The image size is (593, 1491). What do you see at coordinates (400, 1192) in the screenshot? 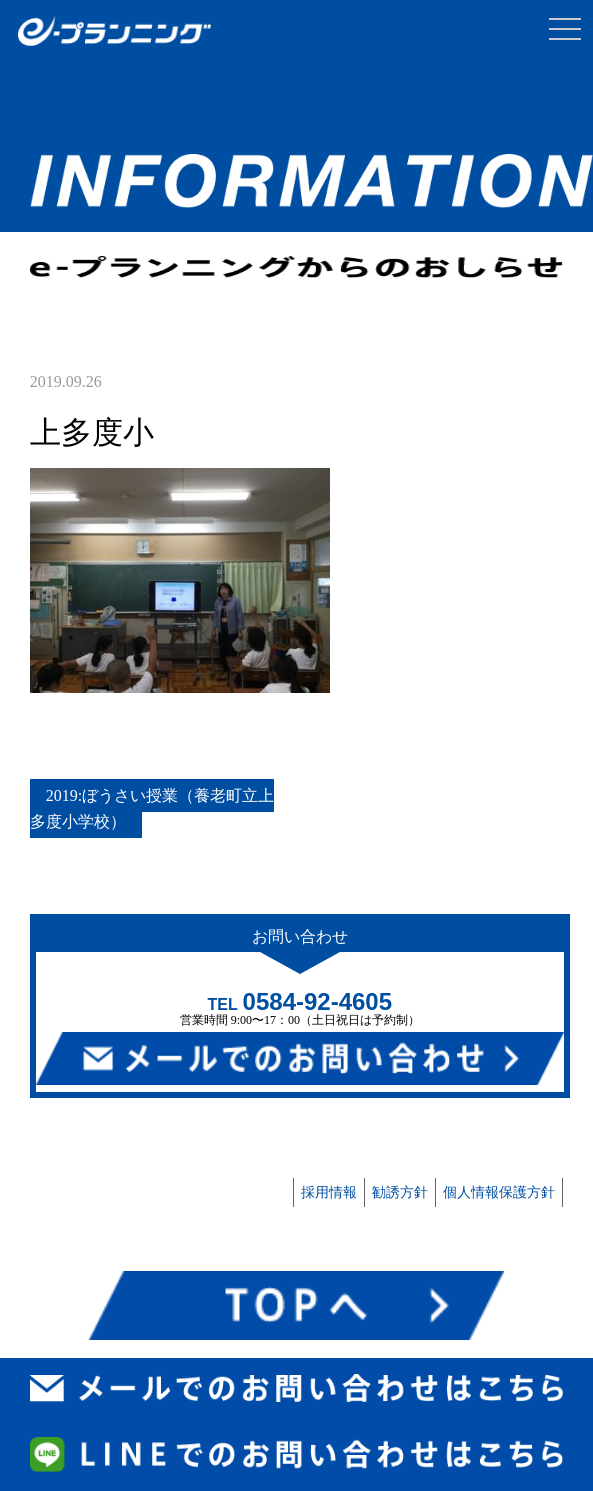
I see `勧誘方針` at bounding box center [400, 1192].